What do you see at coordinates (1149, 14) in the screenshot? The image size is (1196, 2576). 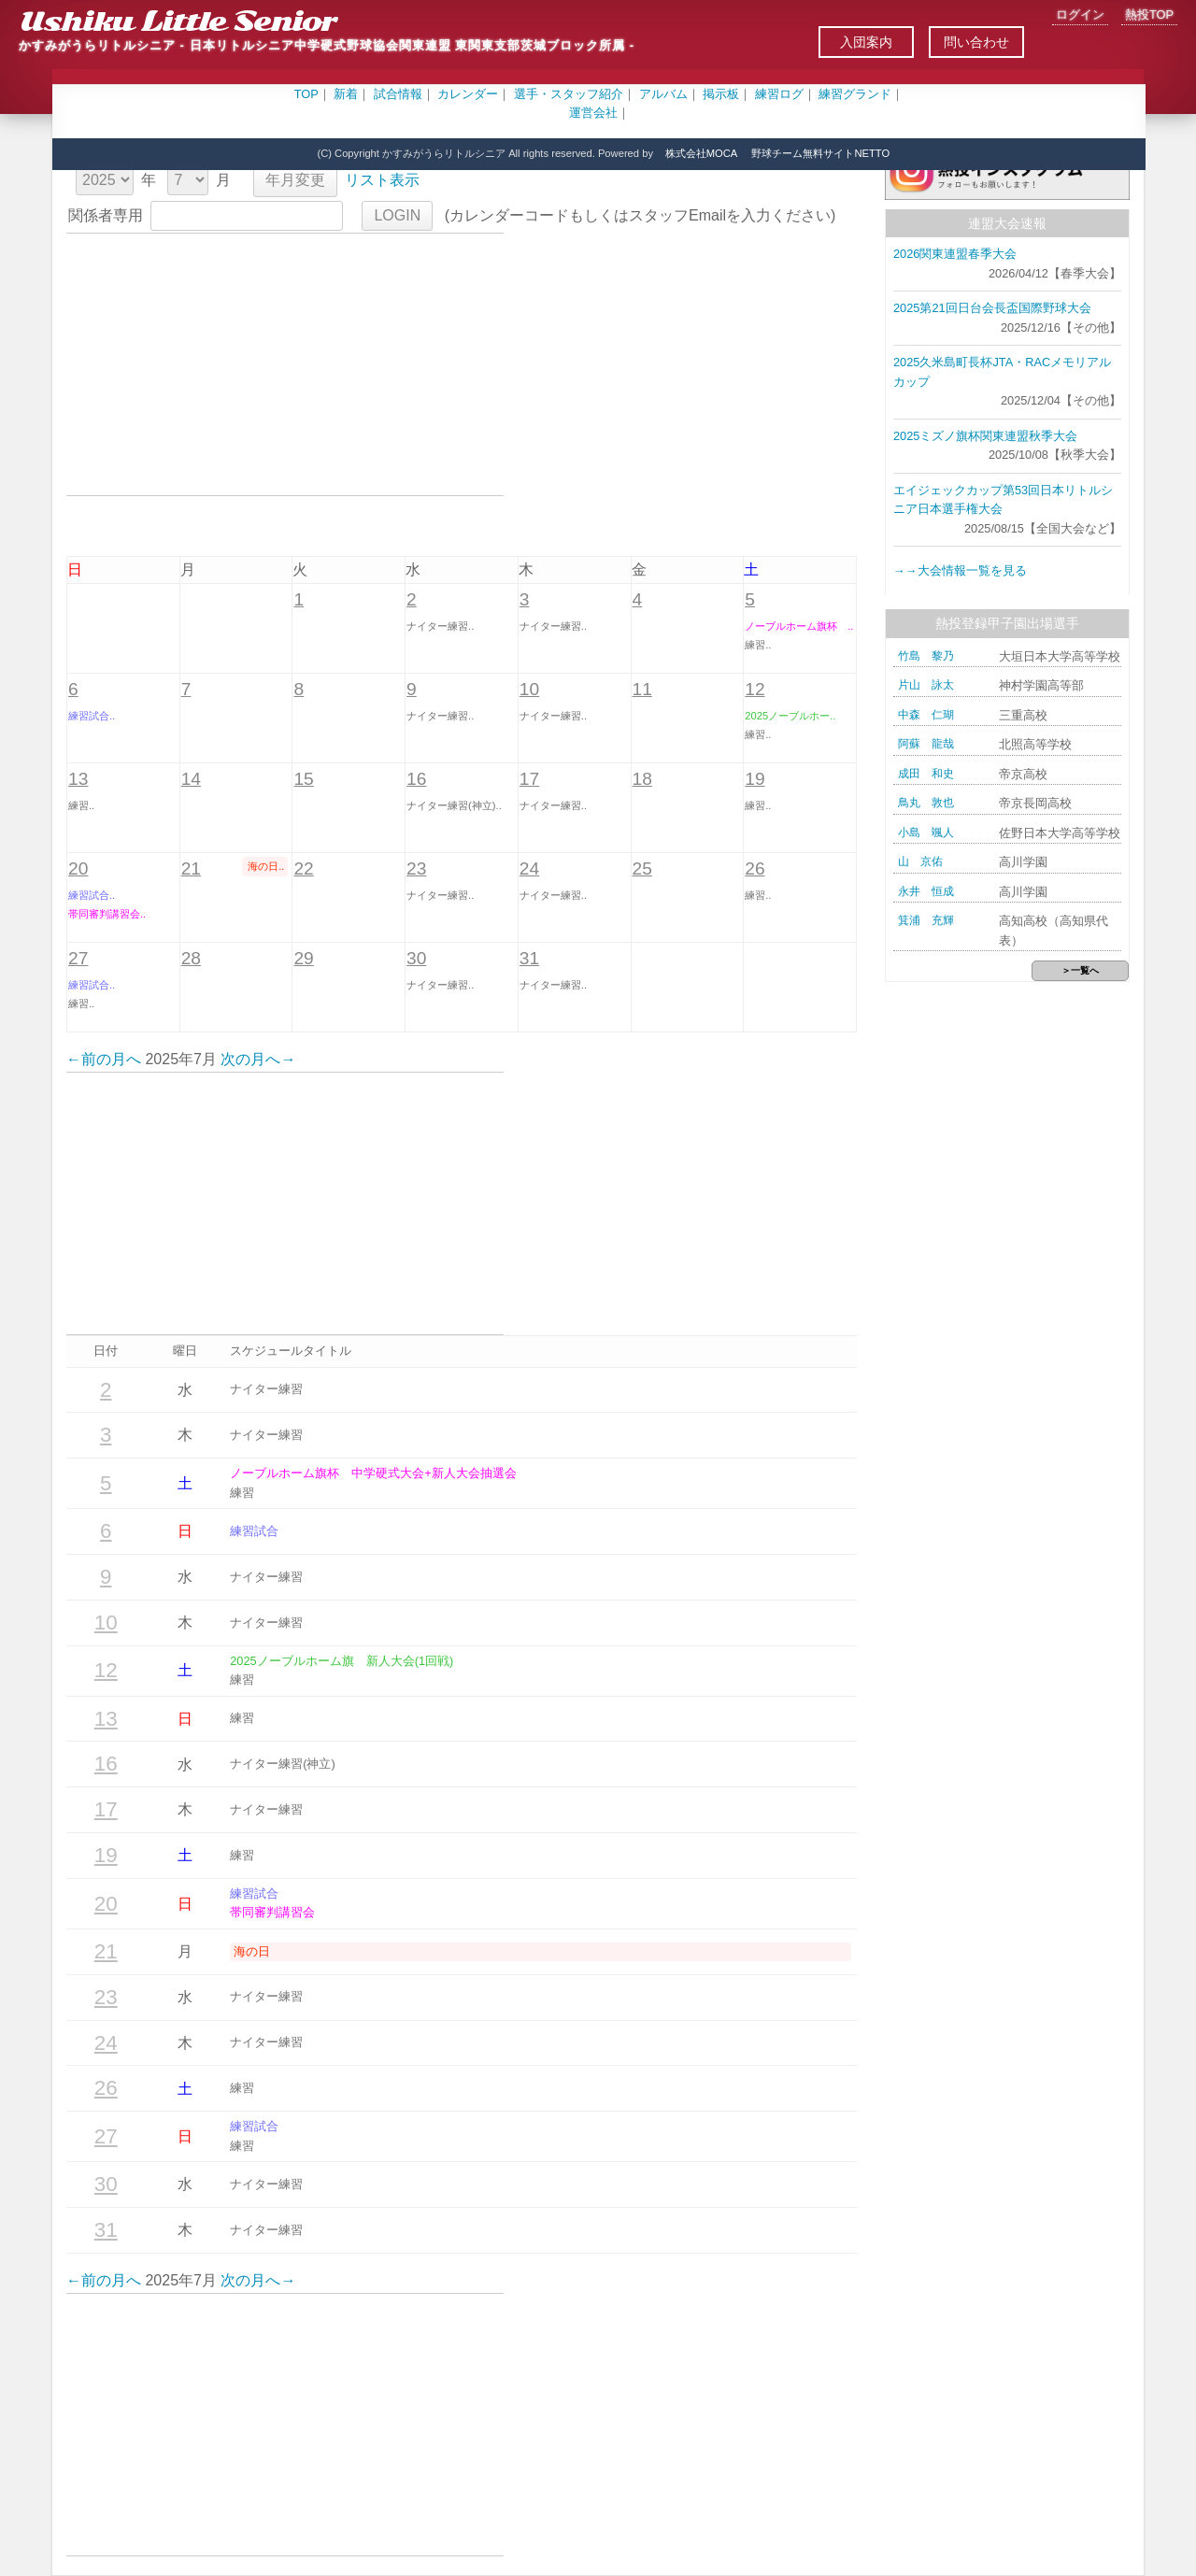 I see `熱投TOP` at bounding box center [1149, 14].